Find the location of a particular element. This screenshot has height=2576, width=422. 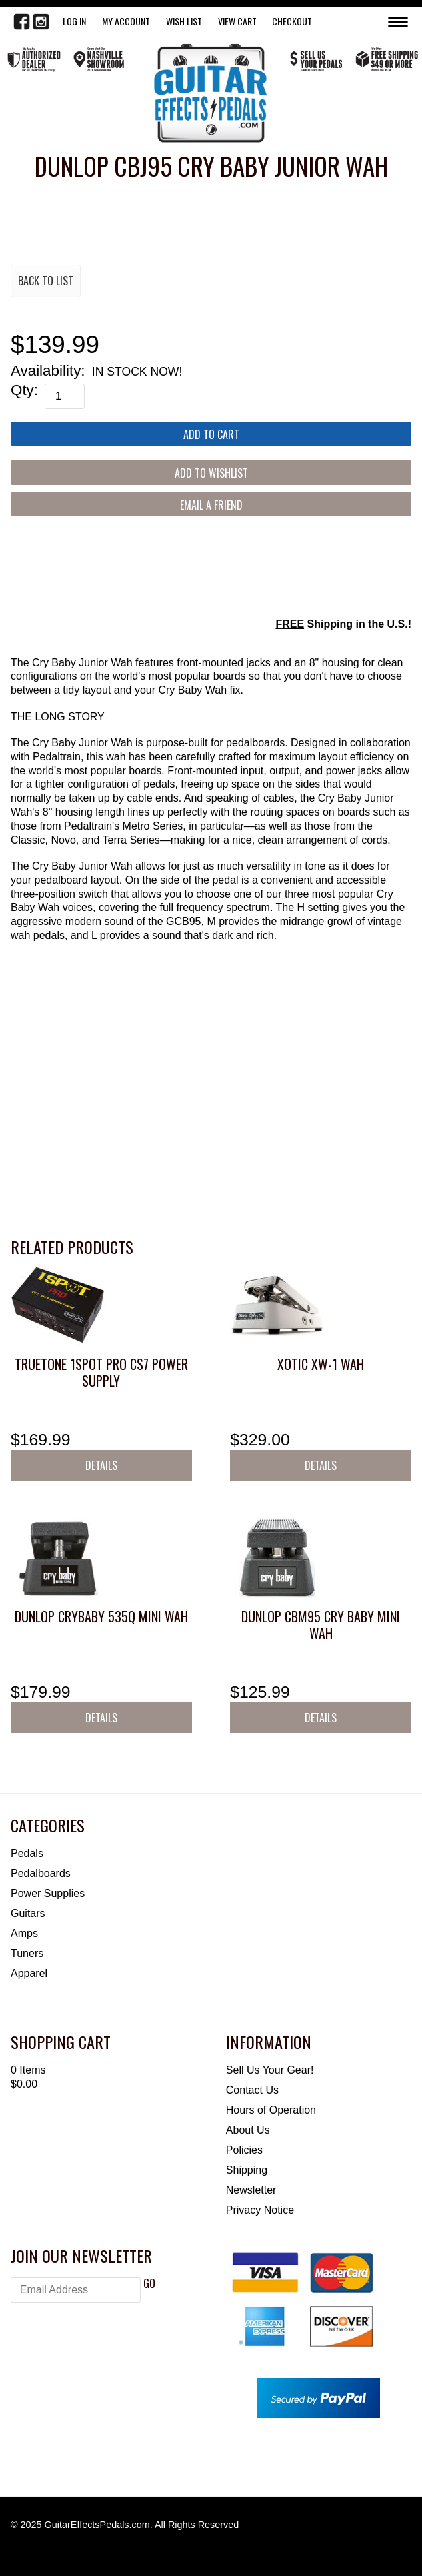

Back to List is located at coordinates (45, 281).